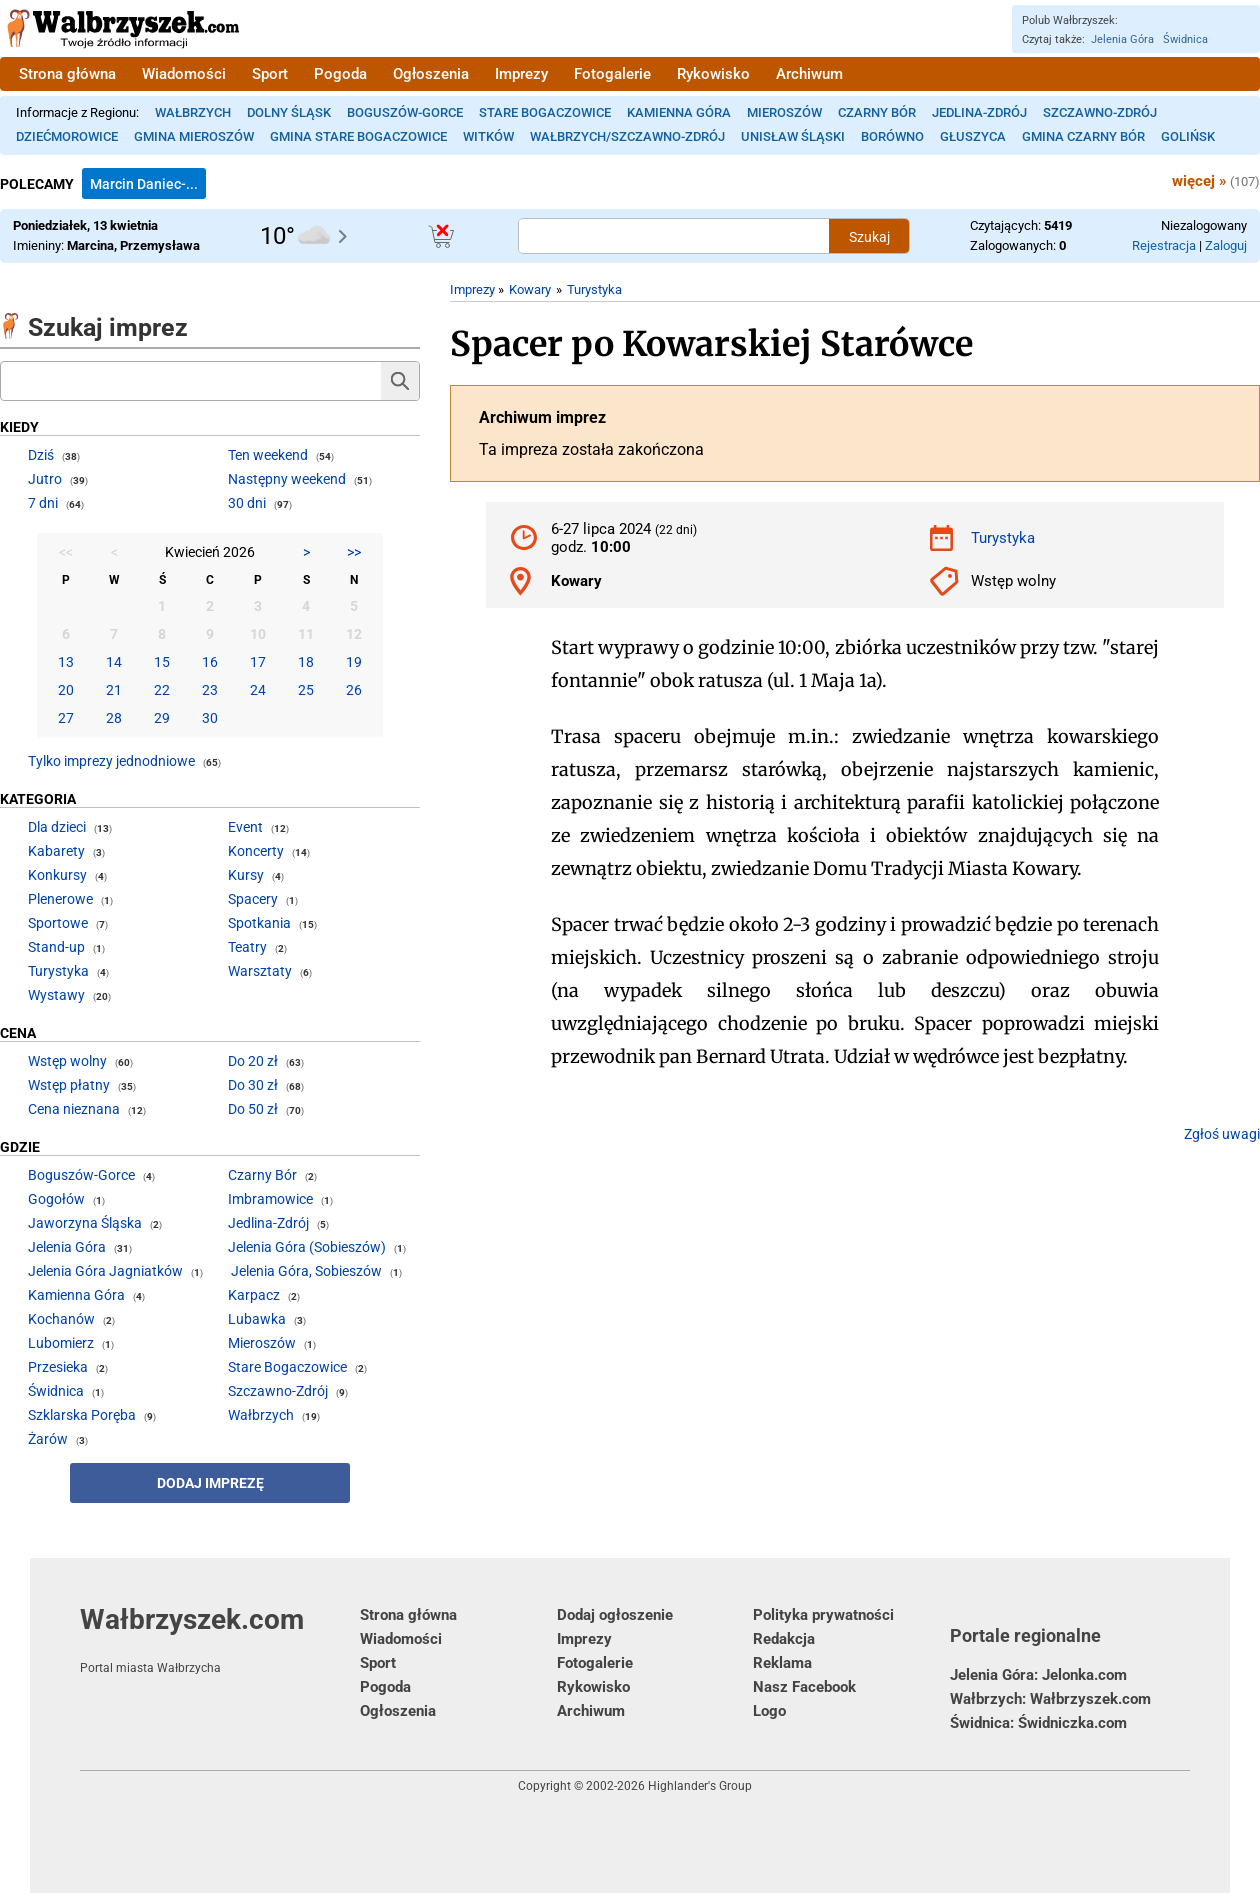 This screenshot has height=1903, width=1260. I want to click on Jelenia Góra (Sobieszów), so click(307, 1247).